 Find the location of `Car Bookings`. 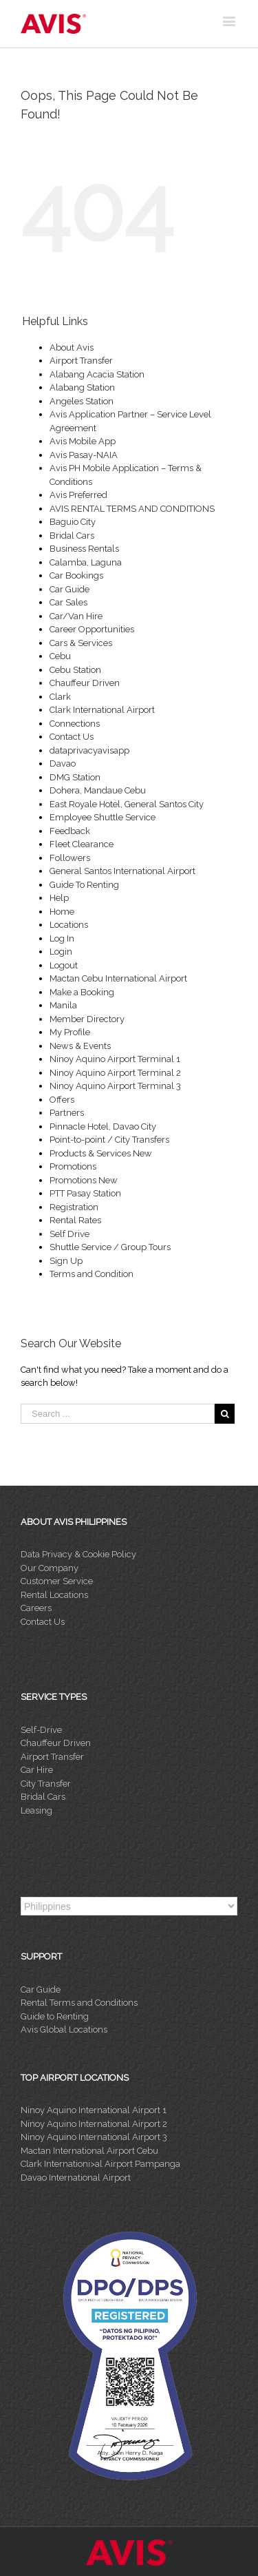

Car Bookings is located at coordinates (76, 575).